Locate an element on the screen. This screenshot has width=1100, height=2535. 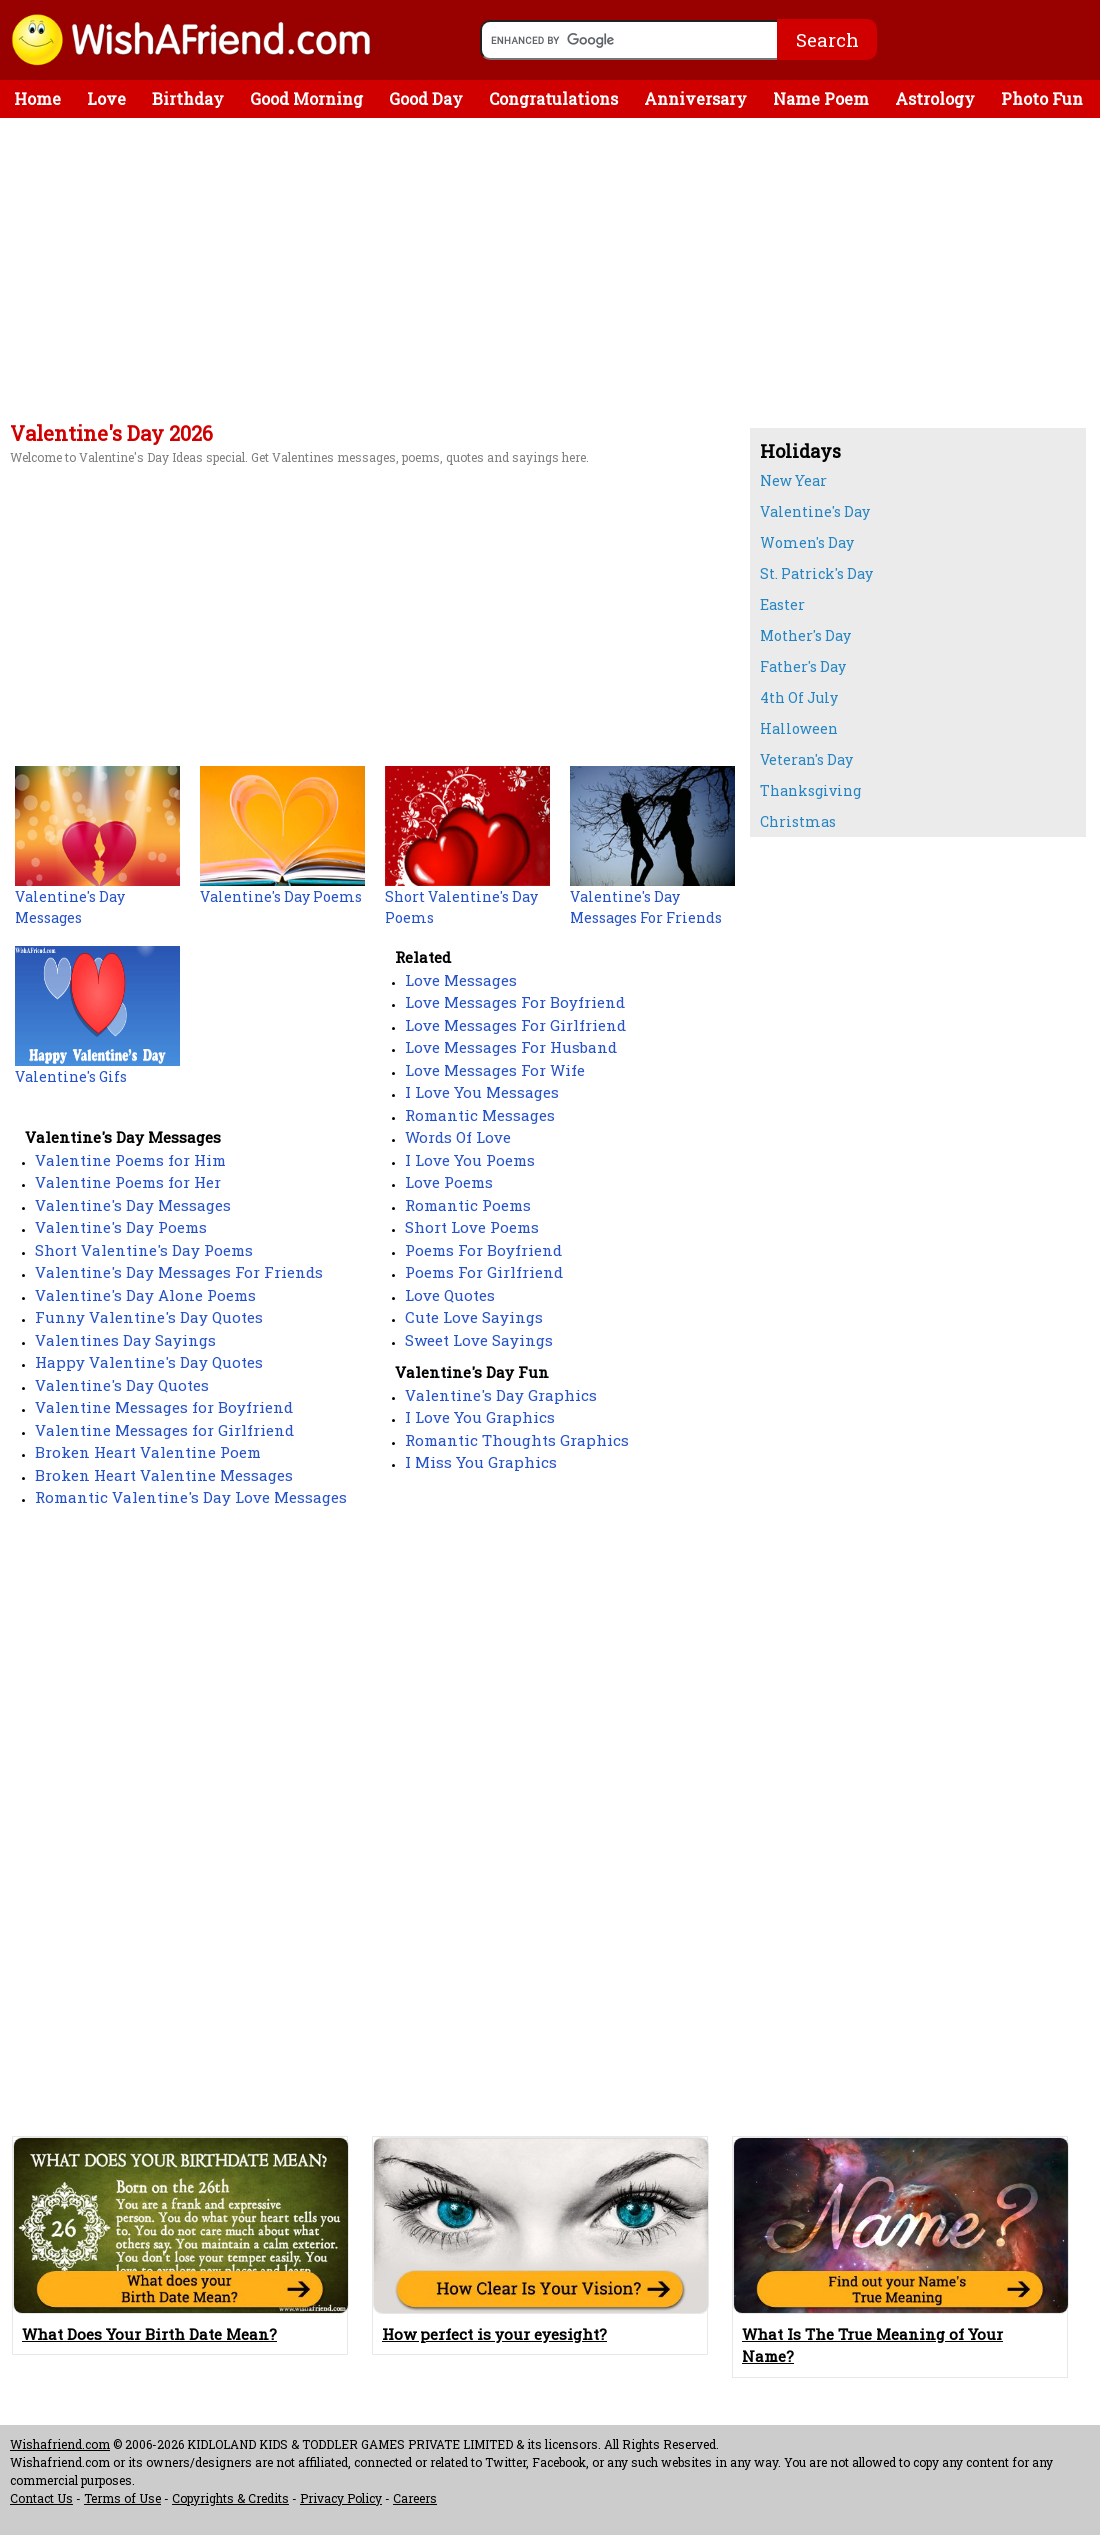
Good Day is located at coordinates (426, 98).